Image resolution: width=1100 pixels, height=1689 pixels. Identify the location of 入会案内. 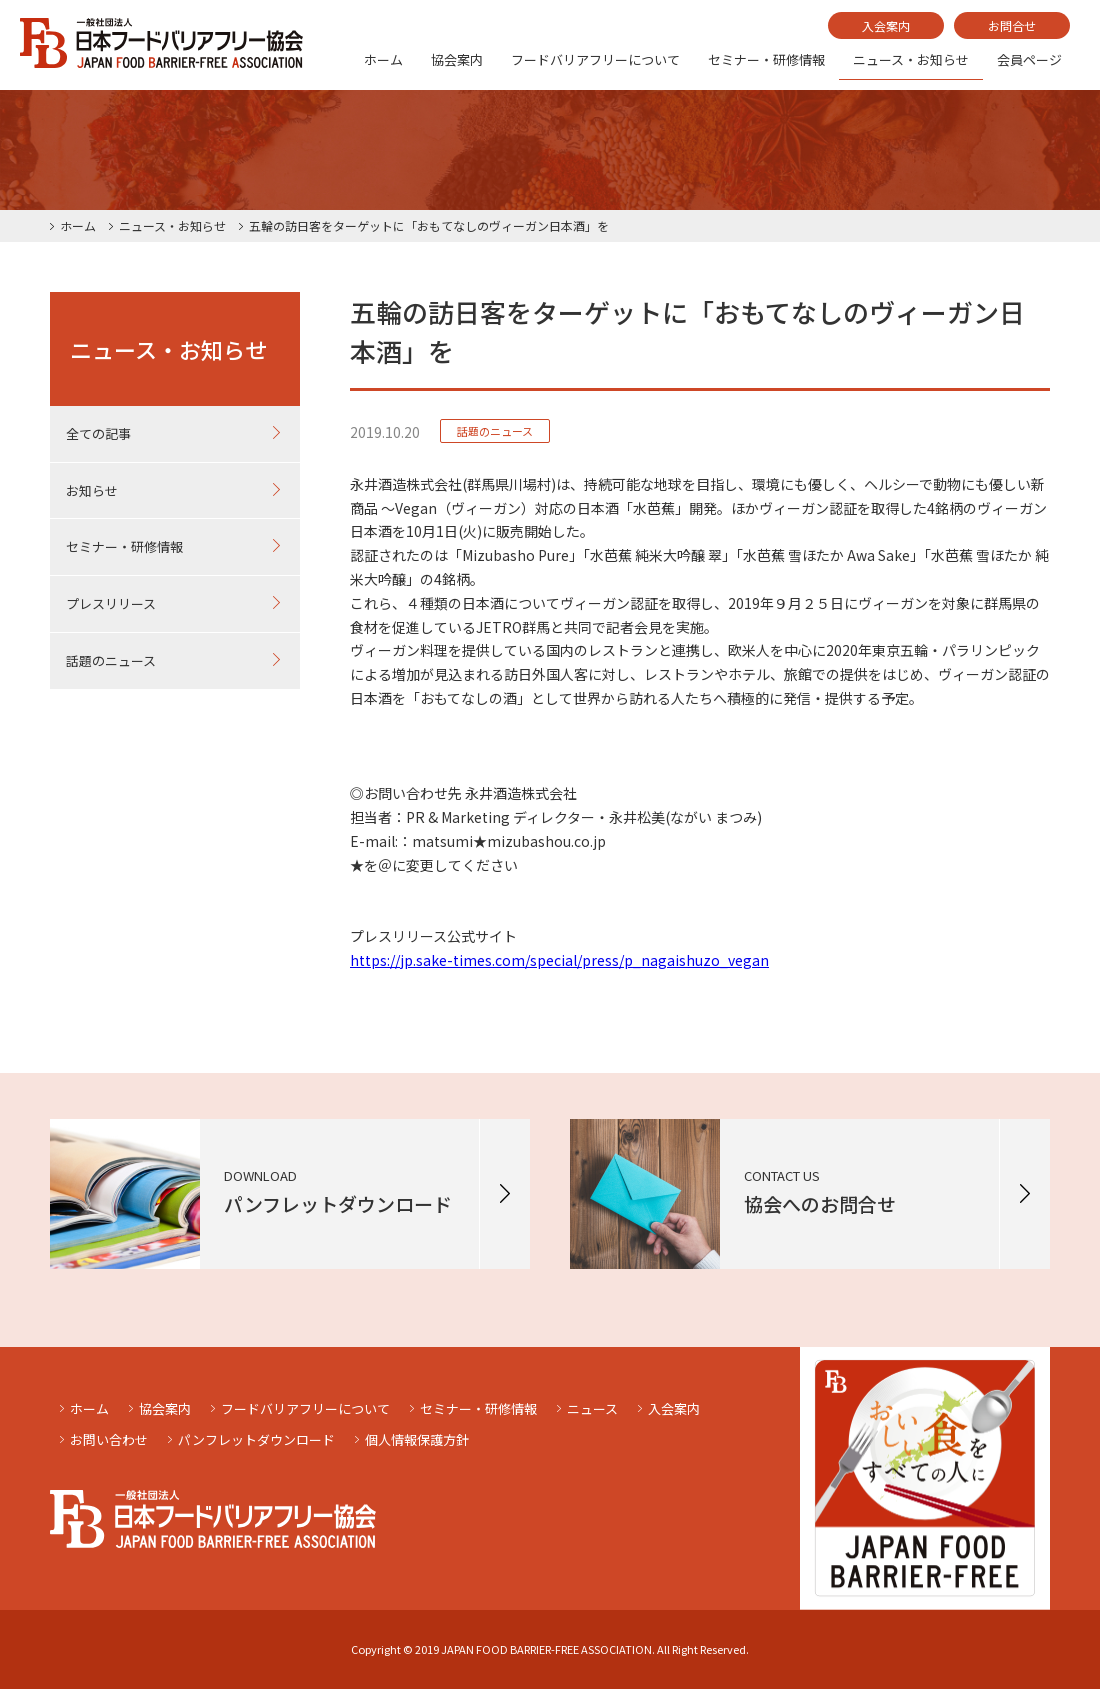
(886, 25).